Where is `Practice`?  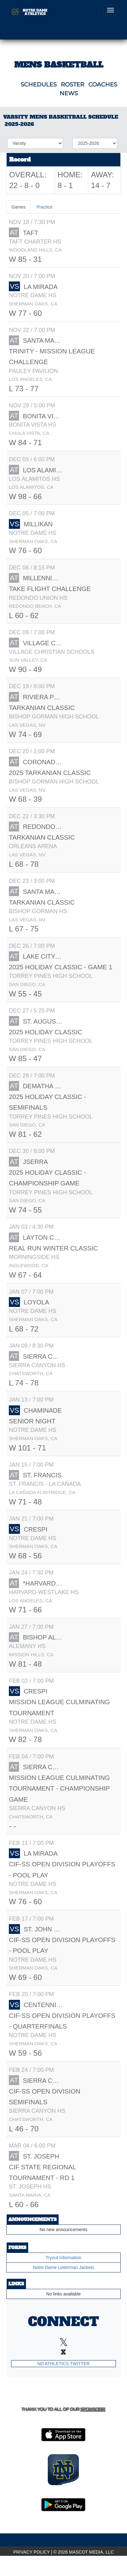 Practice is located at coordinates (44, 207).